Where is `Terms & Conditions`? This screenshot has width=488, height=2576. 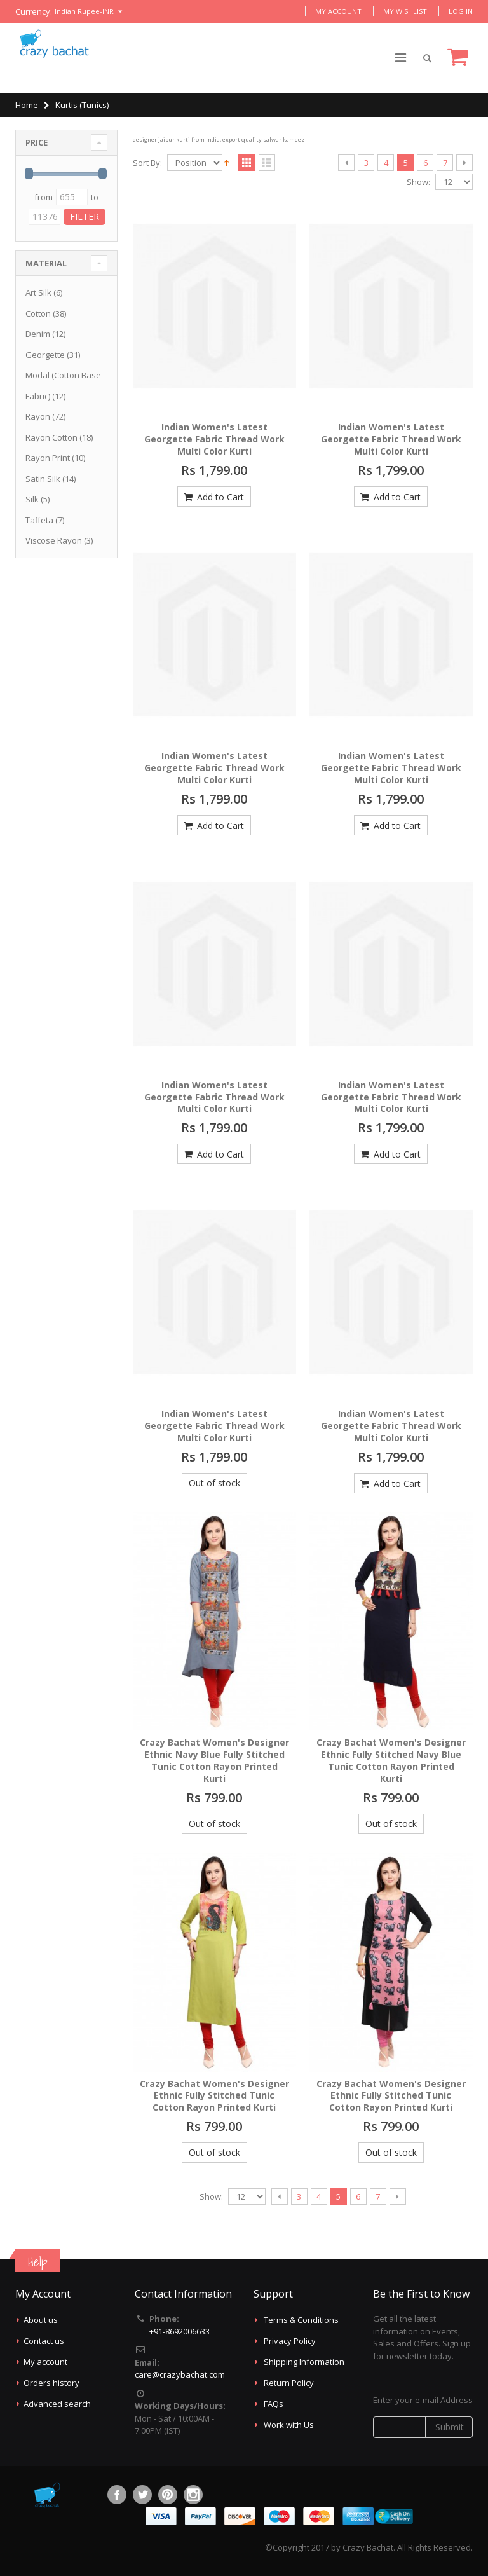 Terms & Conditions is located at coordinates (301, 2320).